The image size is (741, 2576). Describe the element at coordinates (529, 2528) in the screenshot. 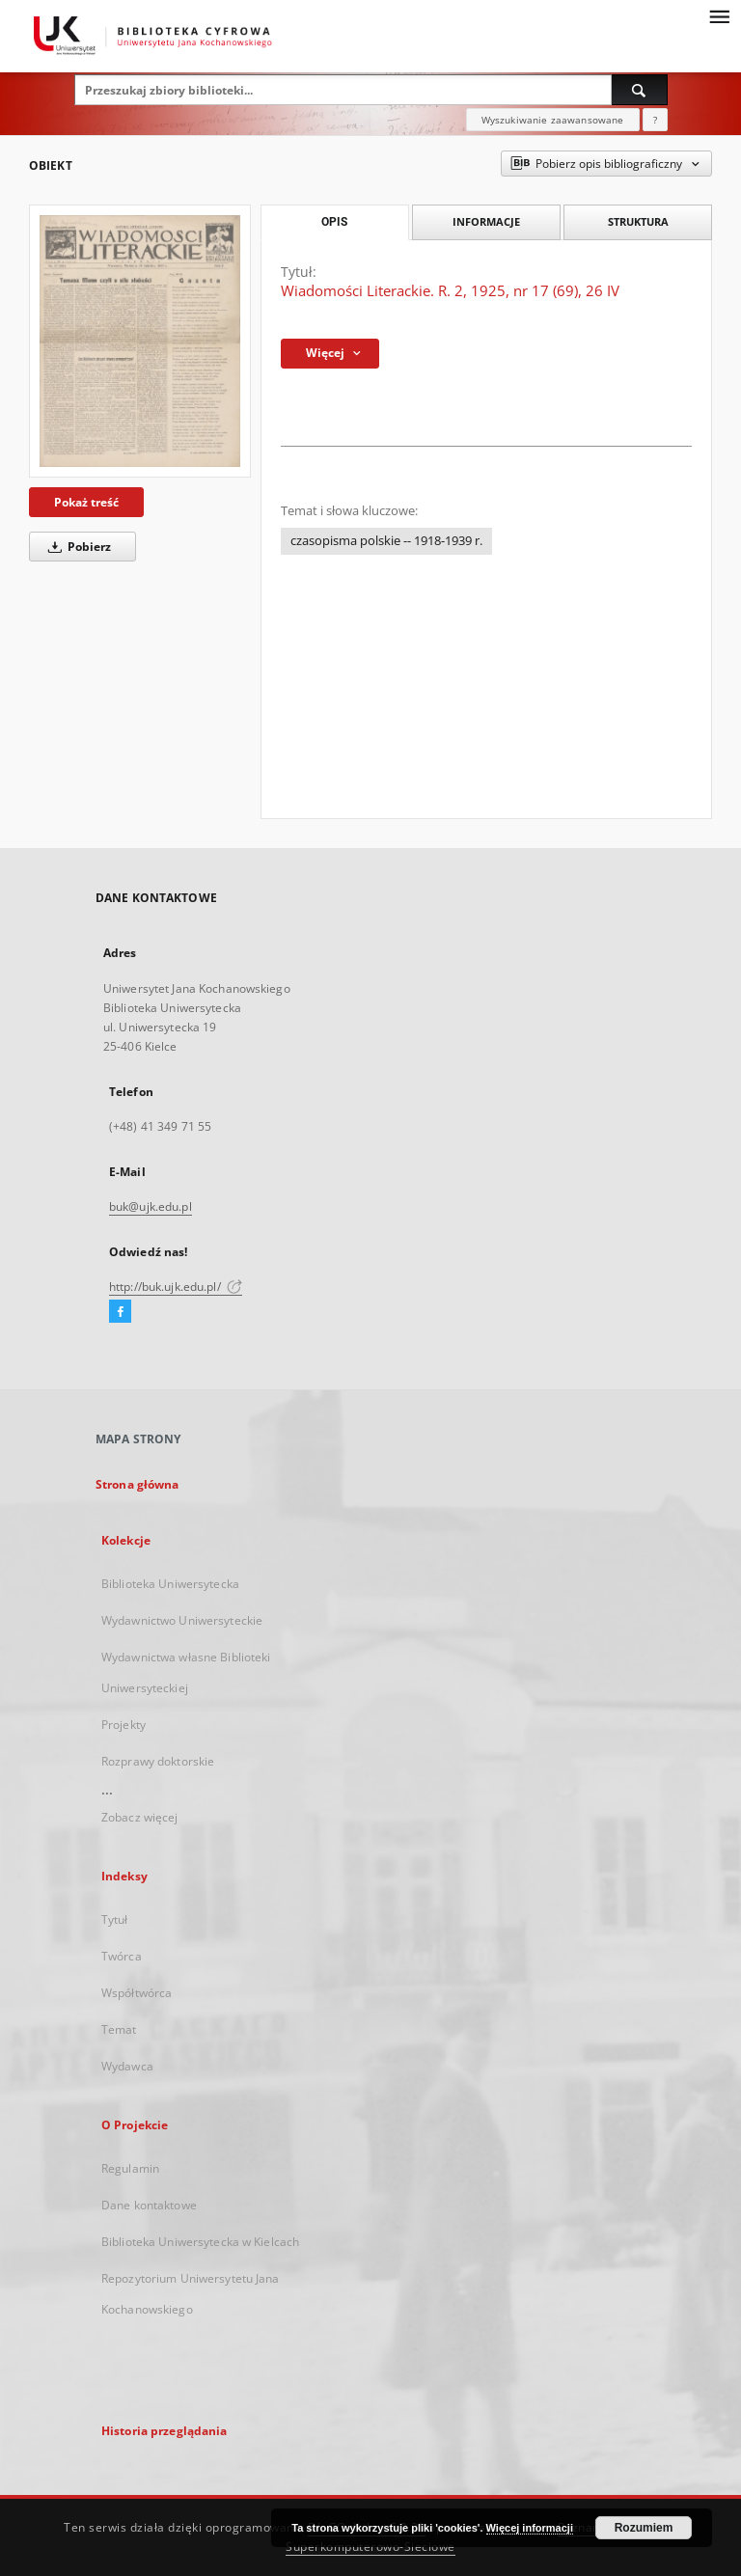

I see `Więcej informacji` at that location.